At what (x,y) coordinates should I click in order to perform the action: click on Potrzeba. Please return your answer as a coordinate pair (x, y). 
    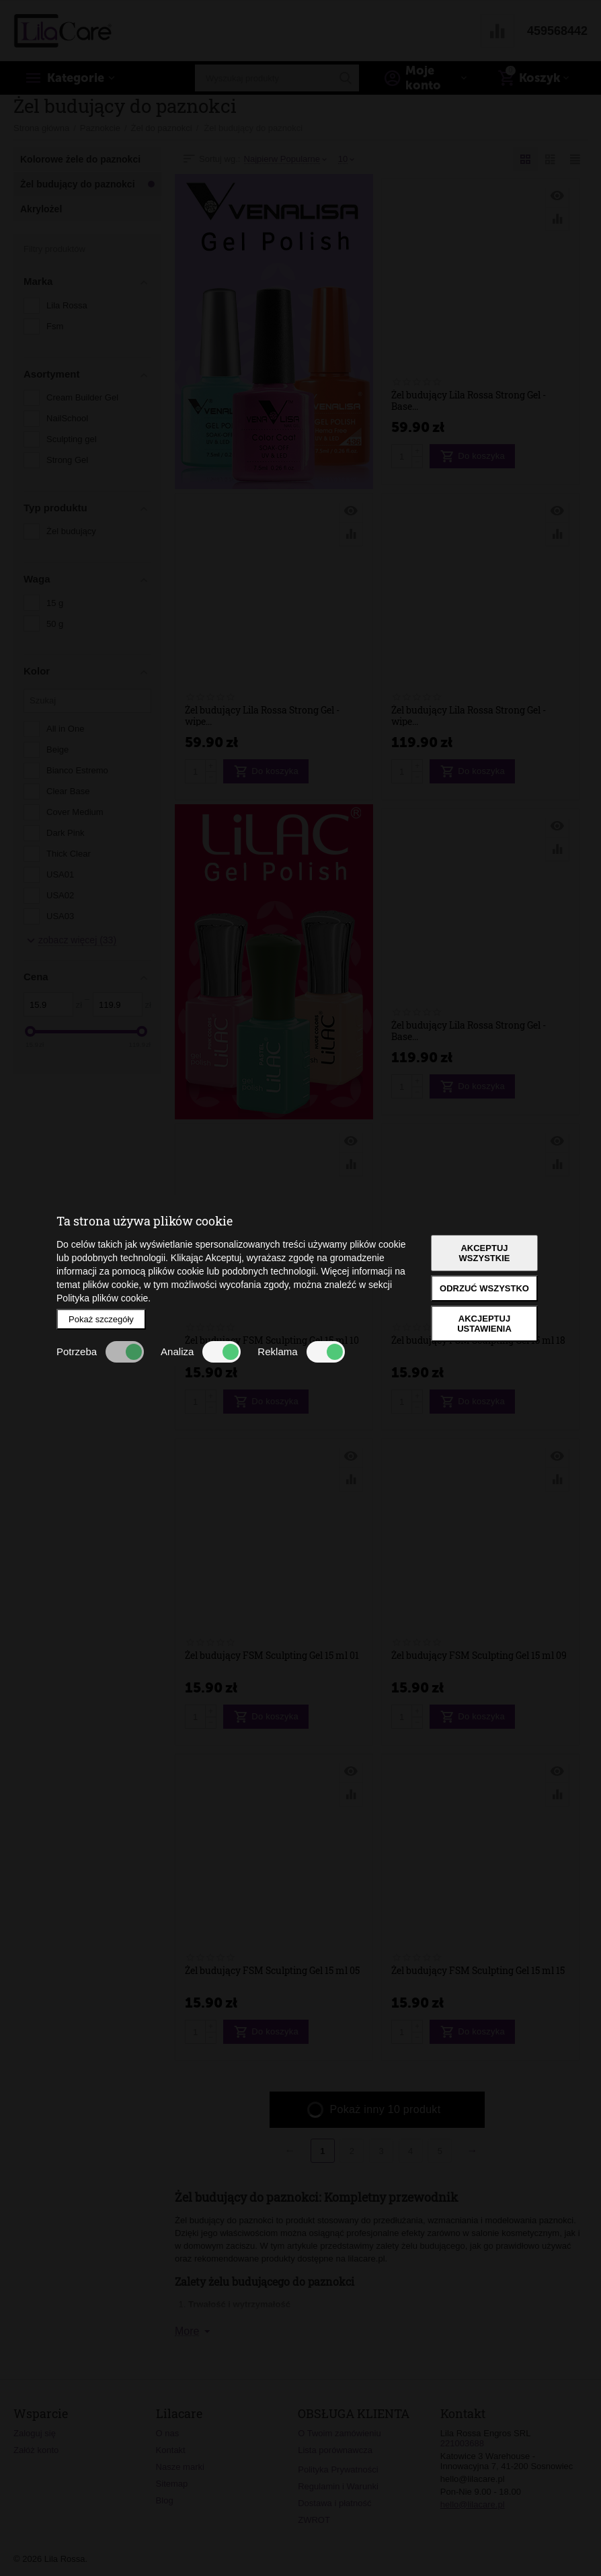
    Looking at the image, I should click on (100, 1352).